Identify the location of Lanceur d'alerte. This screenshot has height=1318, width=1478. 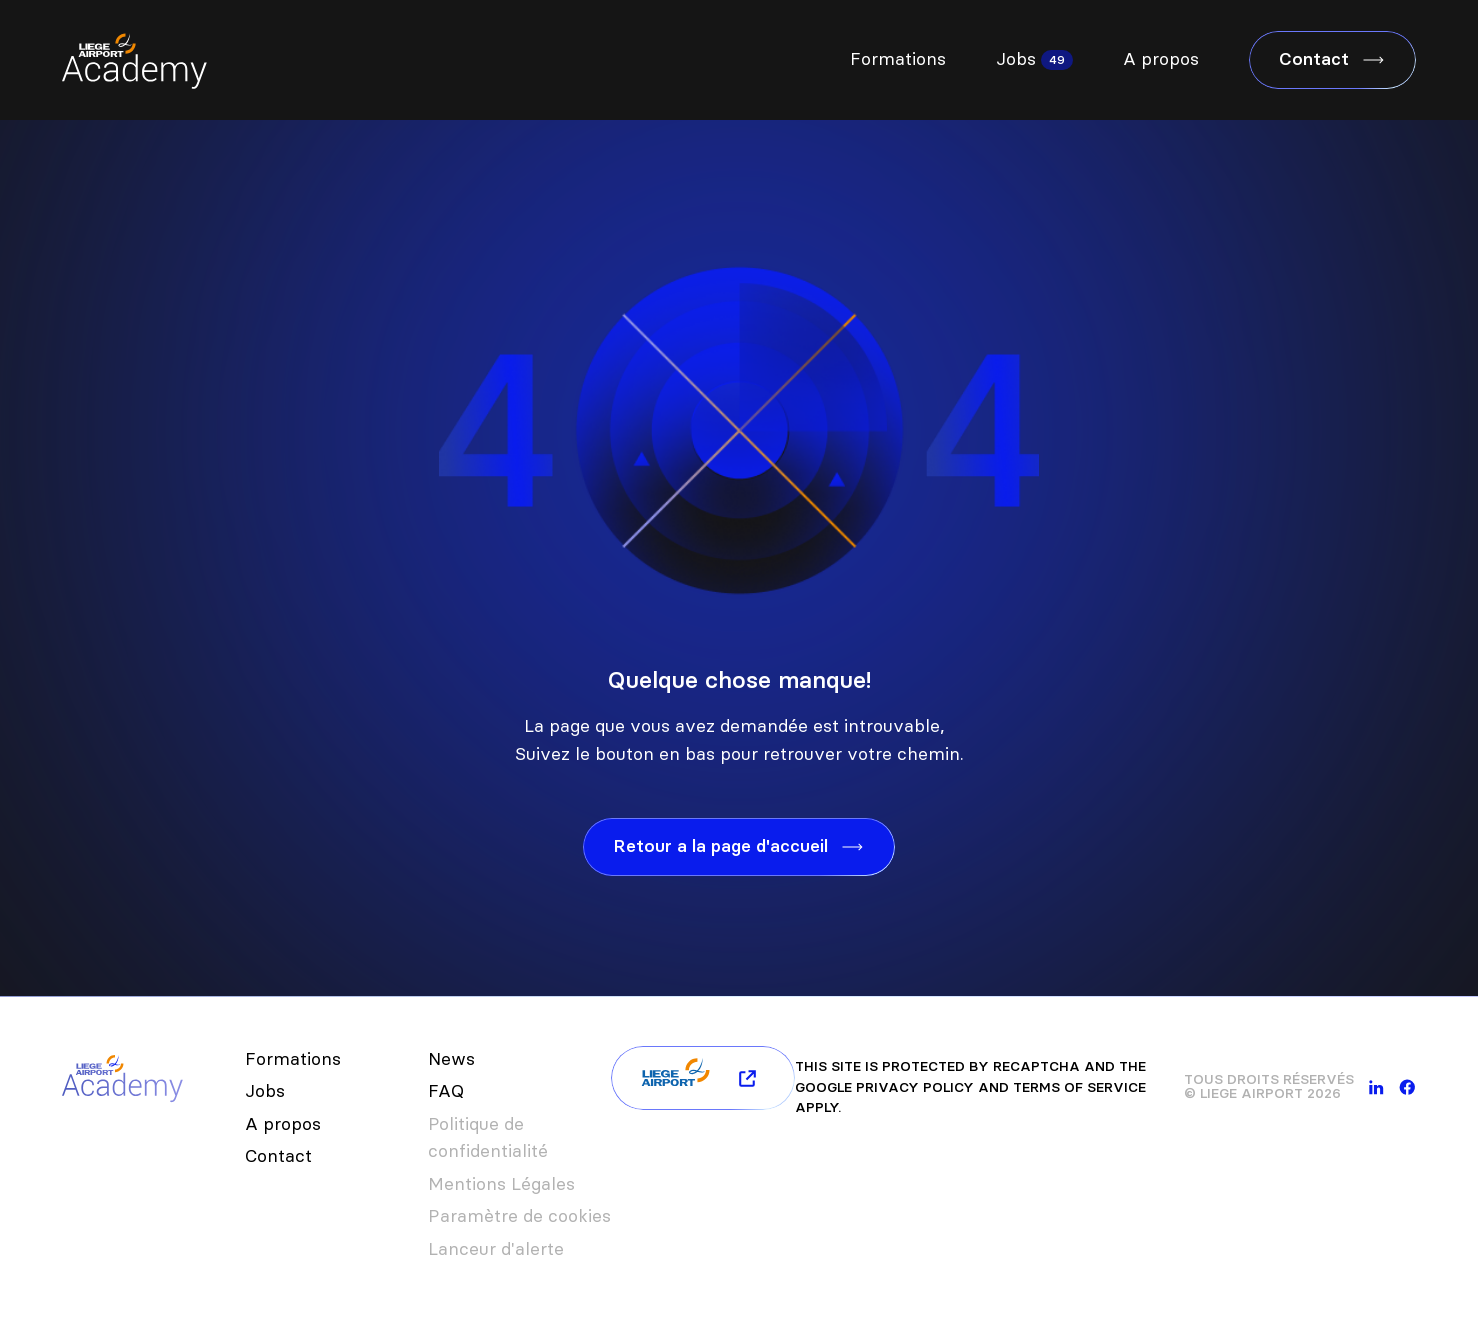
(496, 1249).